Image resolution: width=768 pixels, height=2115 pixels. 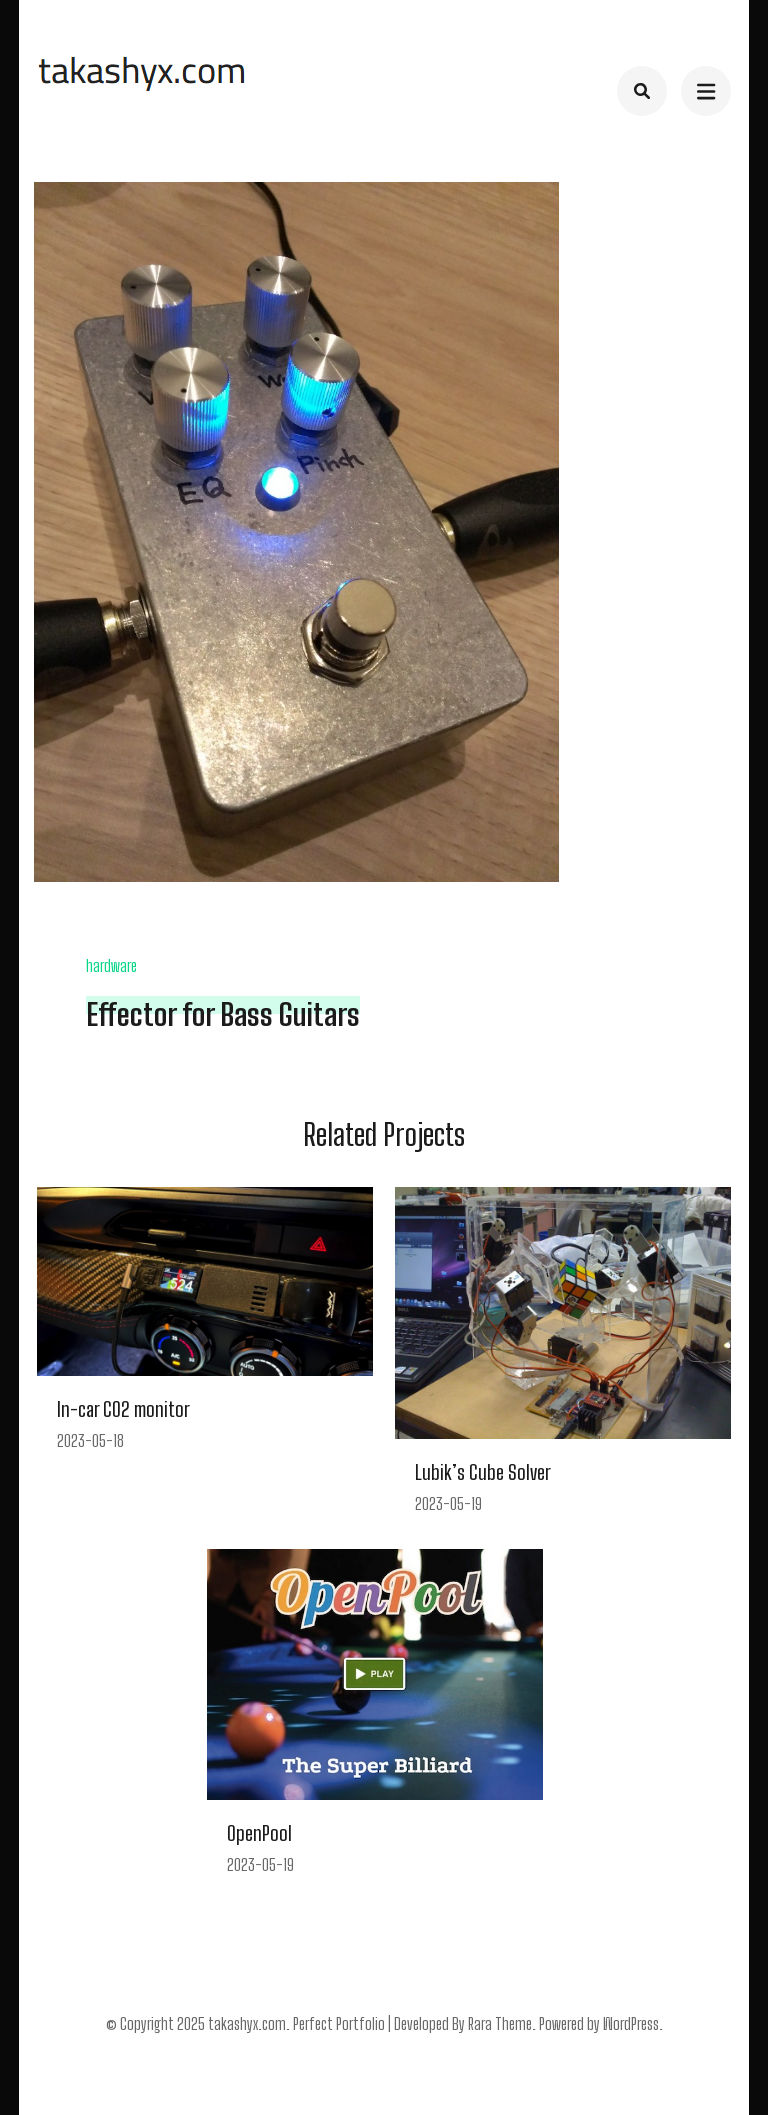 I want to click on Lubik’s Cube Solver, so click(x=483, y=1472).